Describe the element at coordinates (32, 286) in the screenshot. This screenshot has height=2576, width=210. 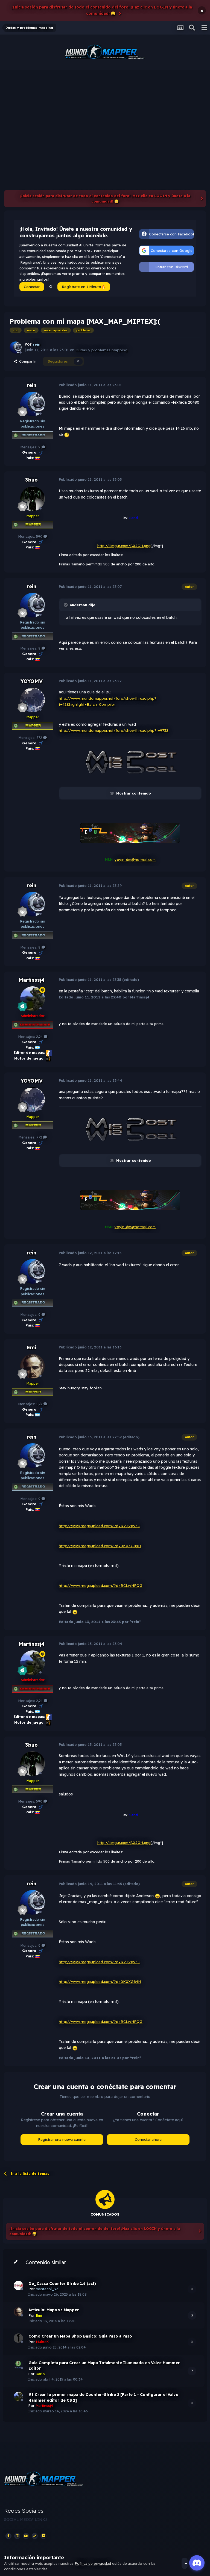
I see `Conectar` at that location.